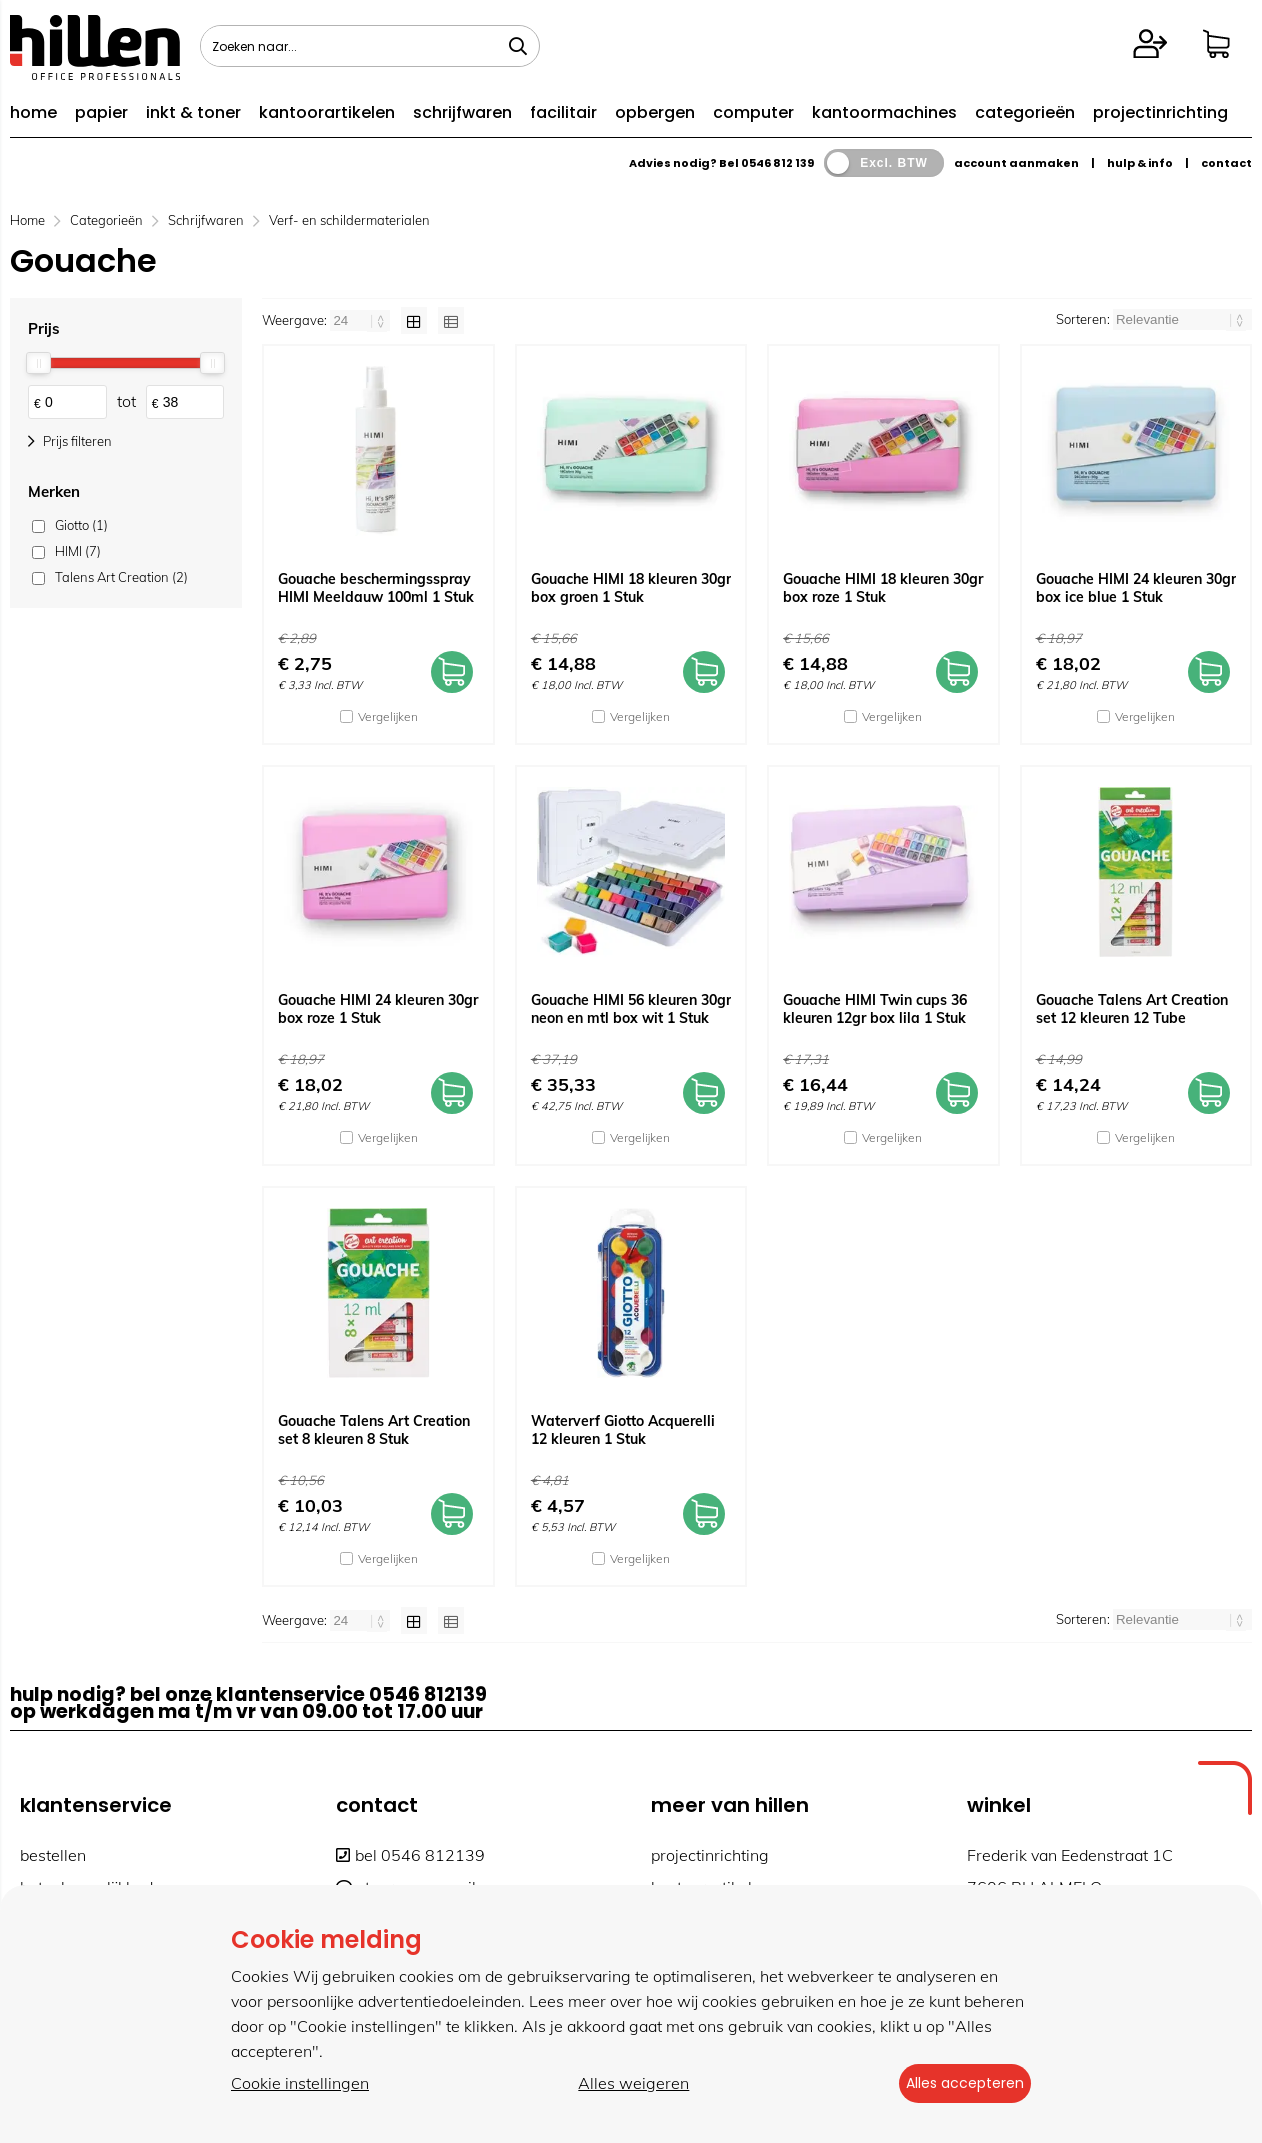  I want to click on Gouache HIMI Twin cups 36 kleuren 12gr box lila 1 Stuk, so click(875, 1009).